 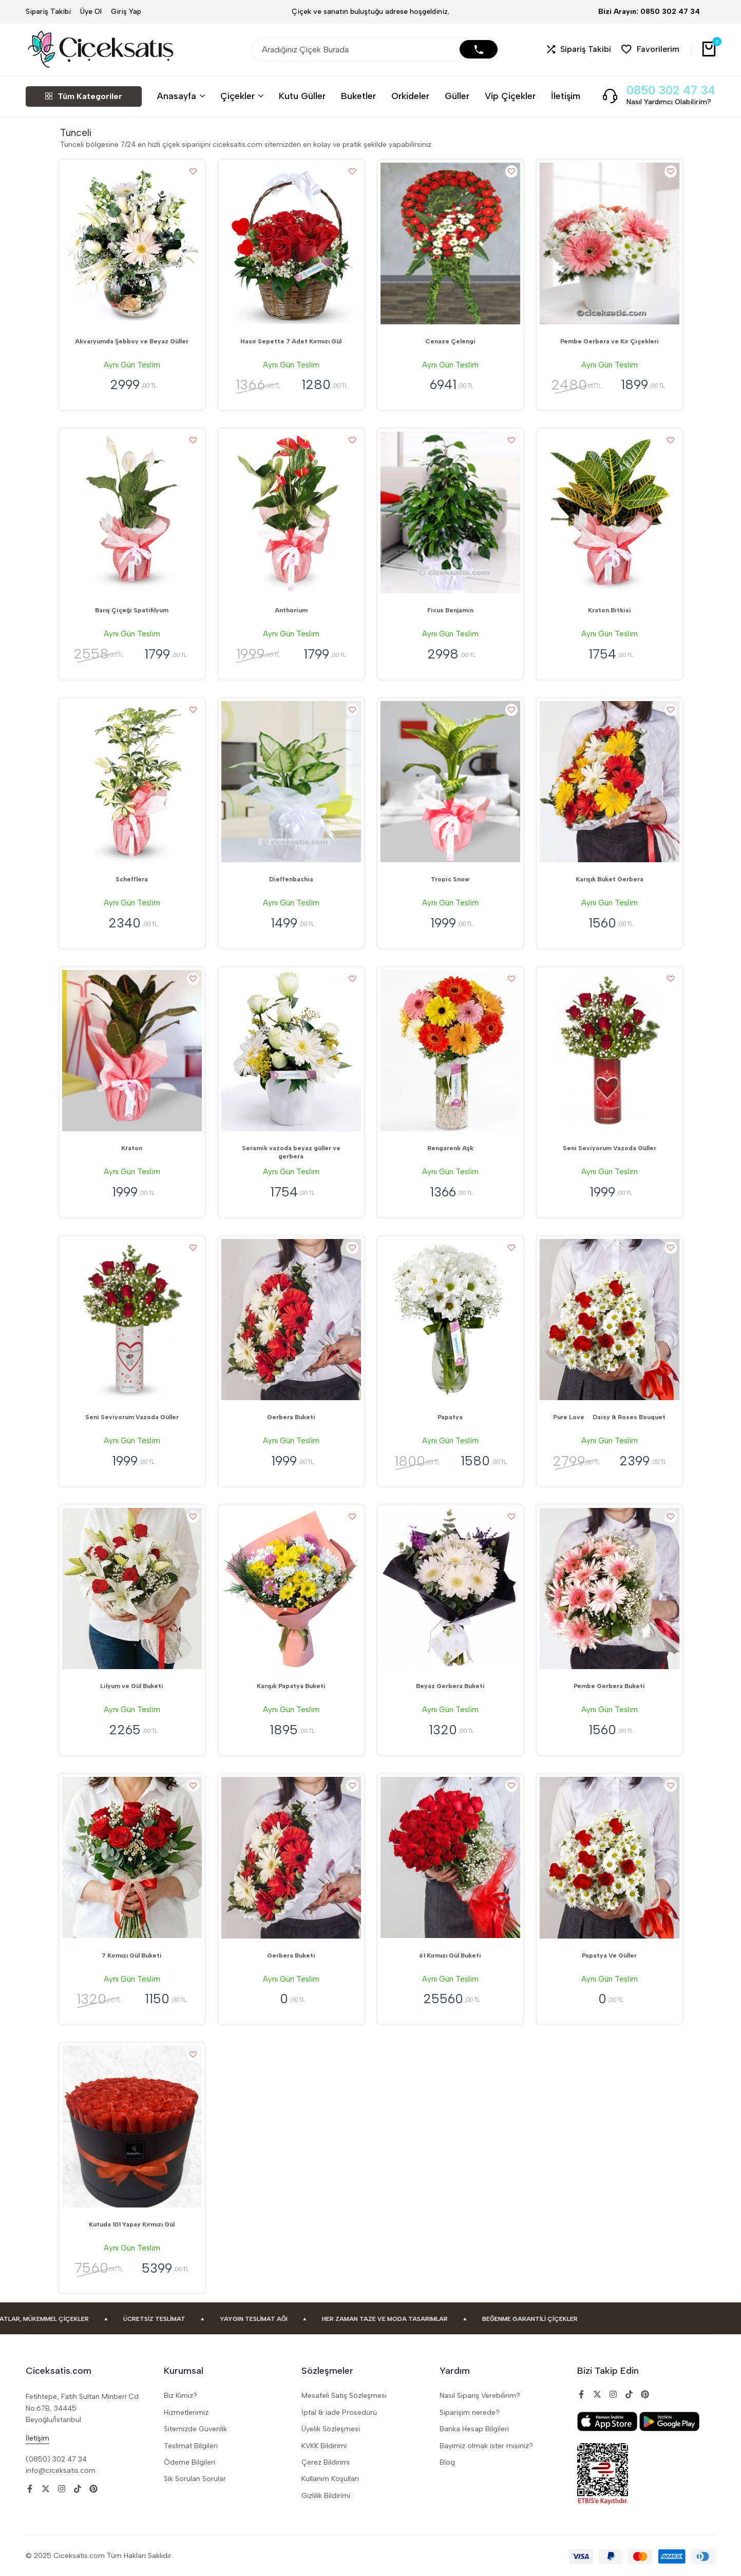 What do you see at coordinates (470, 2412) in the screenshot?
I see `Siparişim nerede?` at bounding box center [470, 2412].